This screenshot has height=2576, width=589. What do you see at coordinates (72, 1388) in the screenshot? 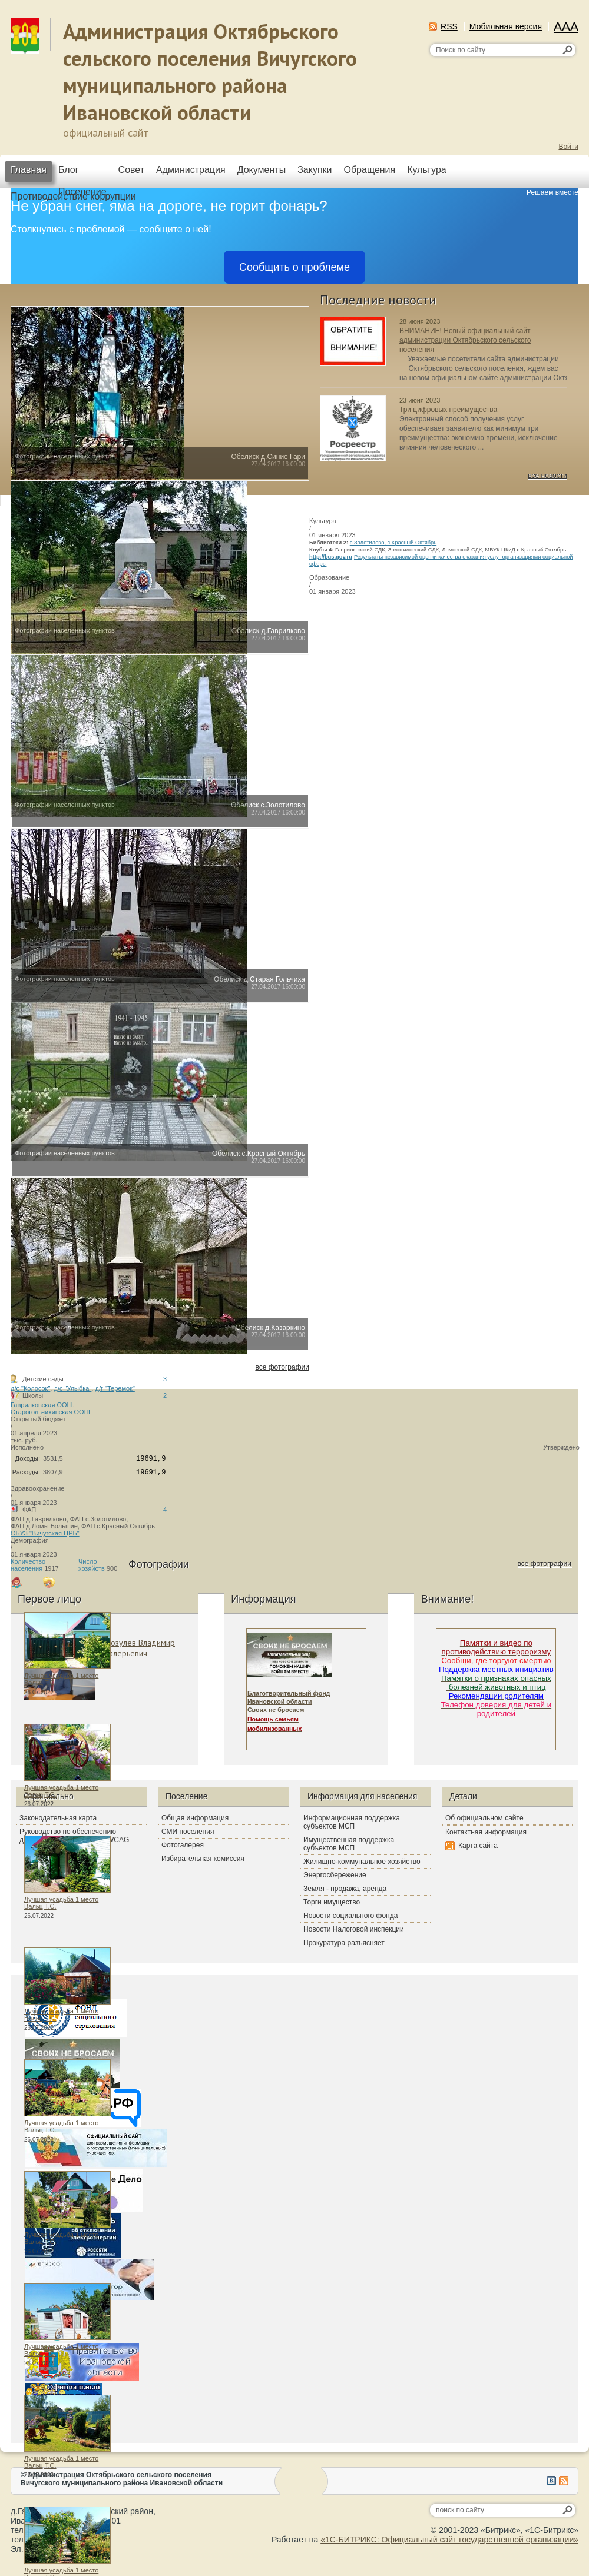
I see `д/с "Улыбка"` at bounding box center [72, 1388].